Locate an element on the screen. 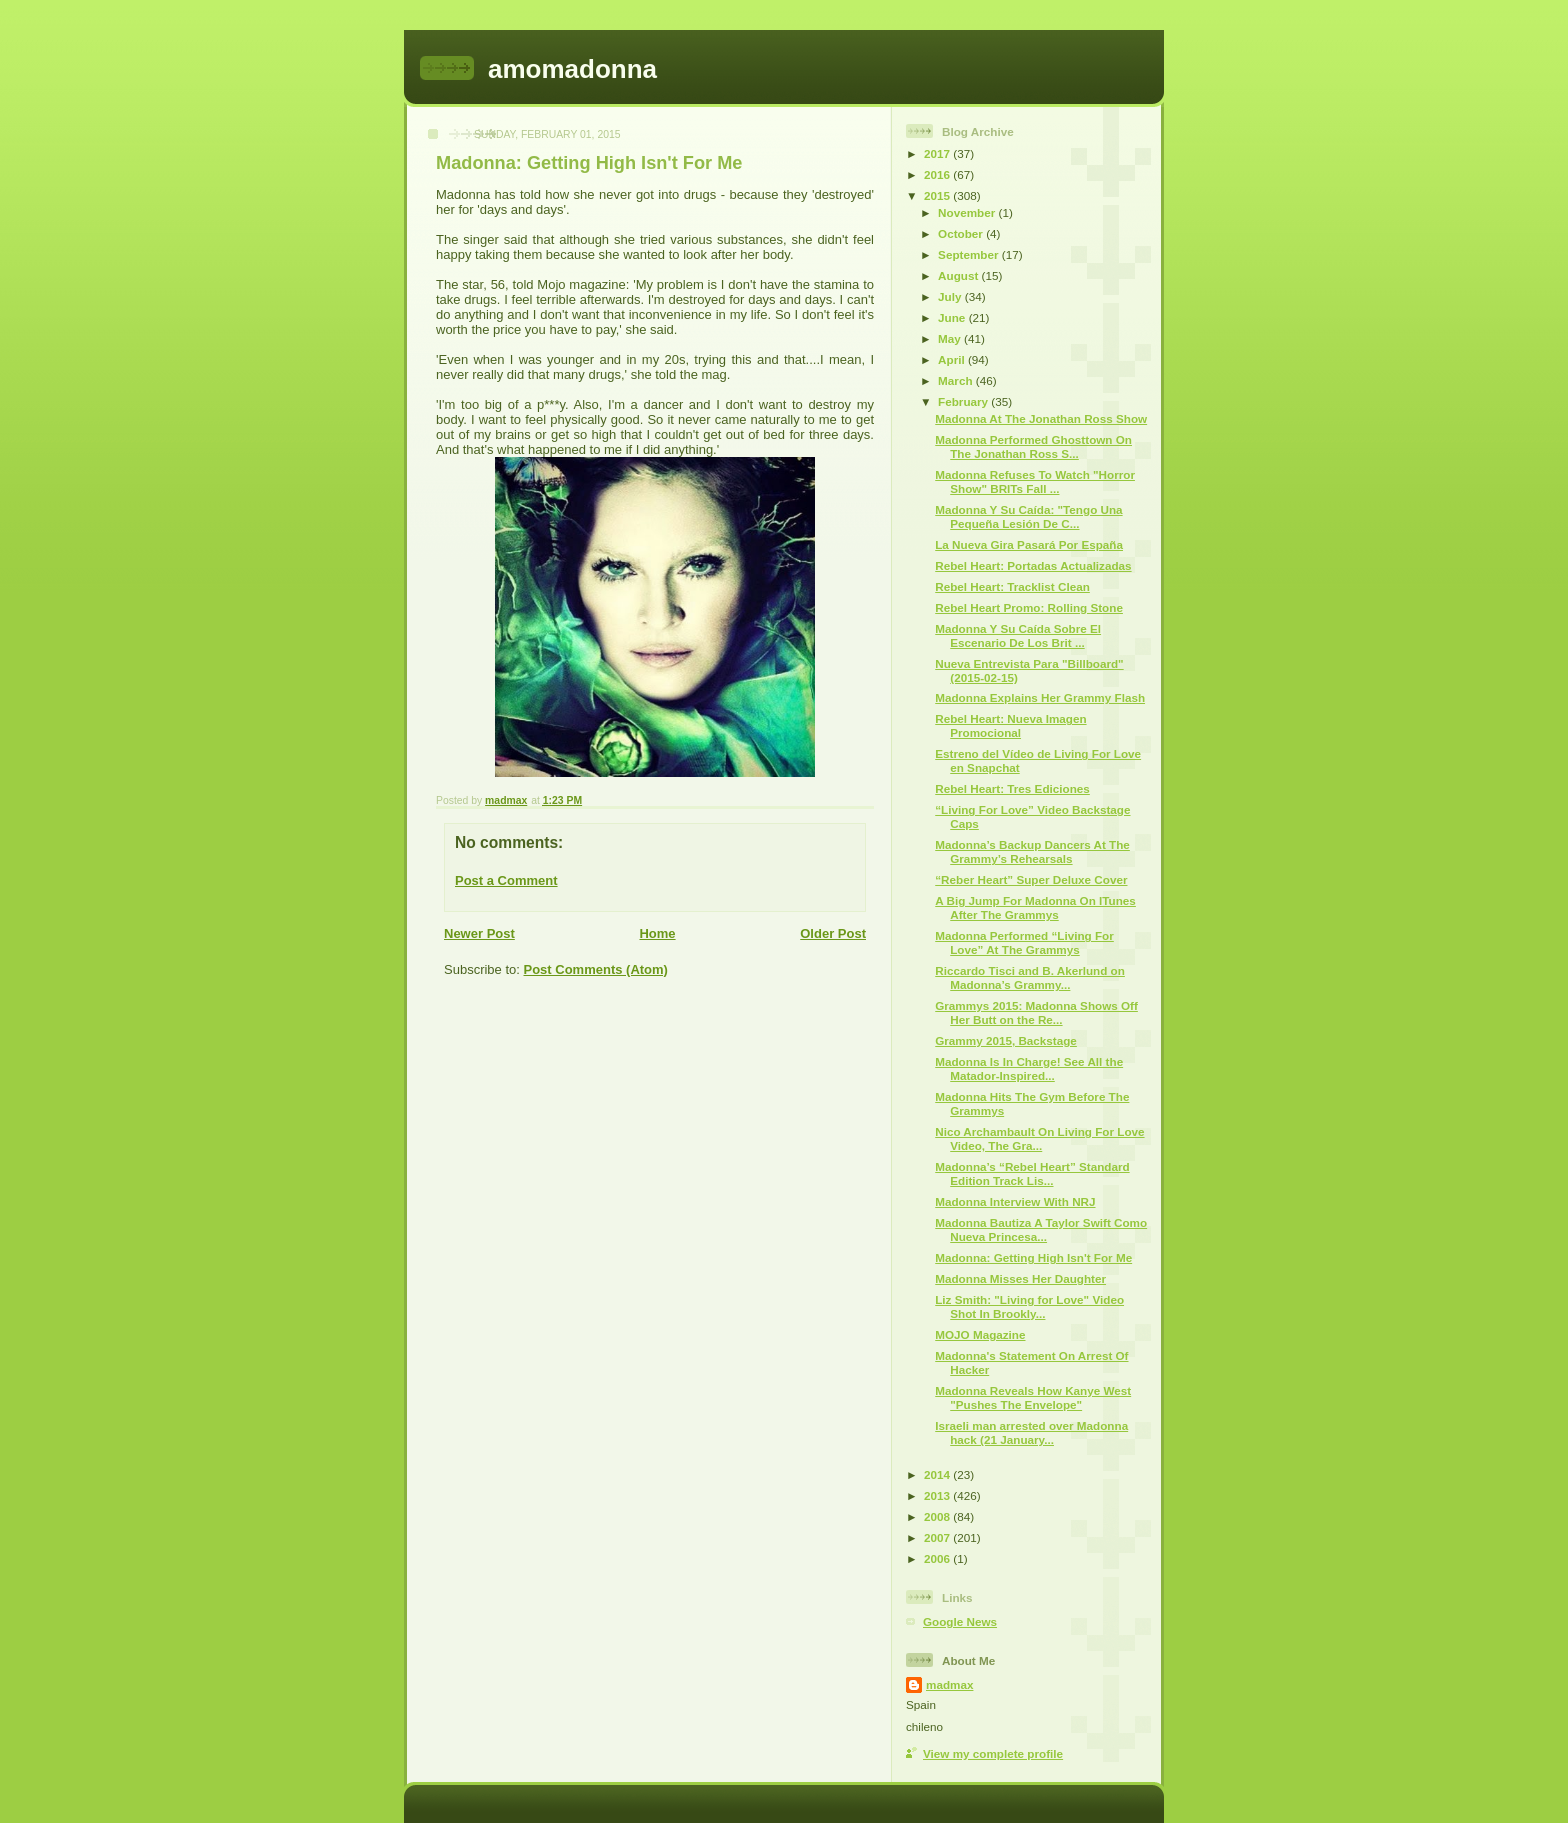  October is located at coordinates (962, 233).